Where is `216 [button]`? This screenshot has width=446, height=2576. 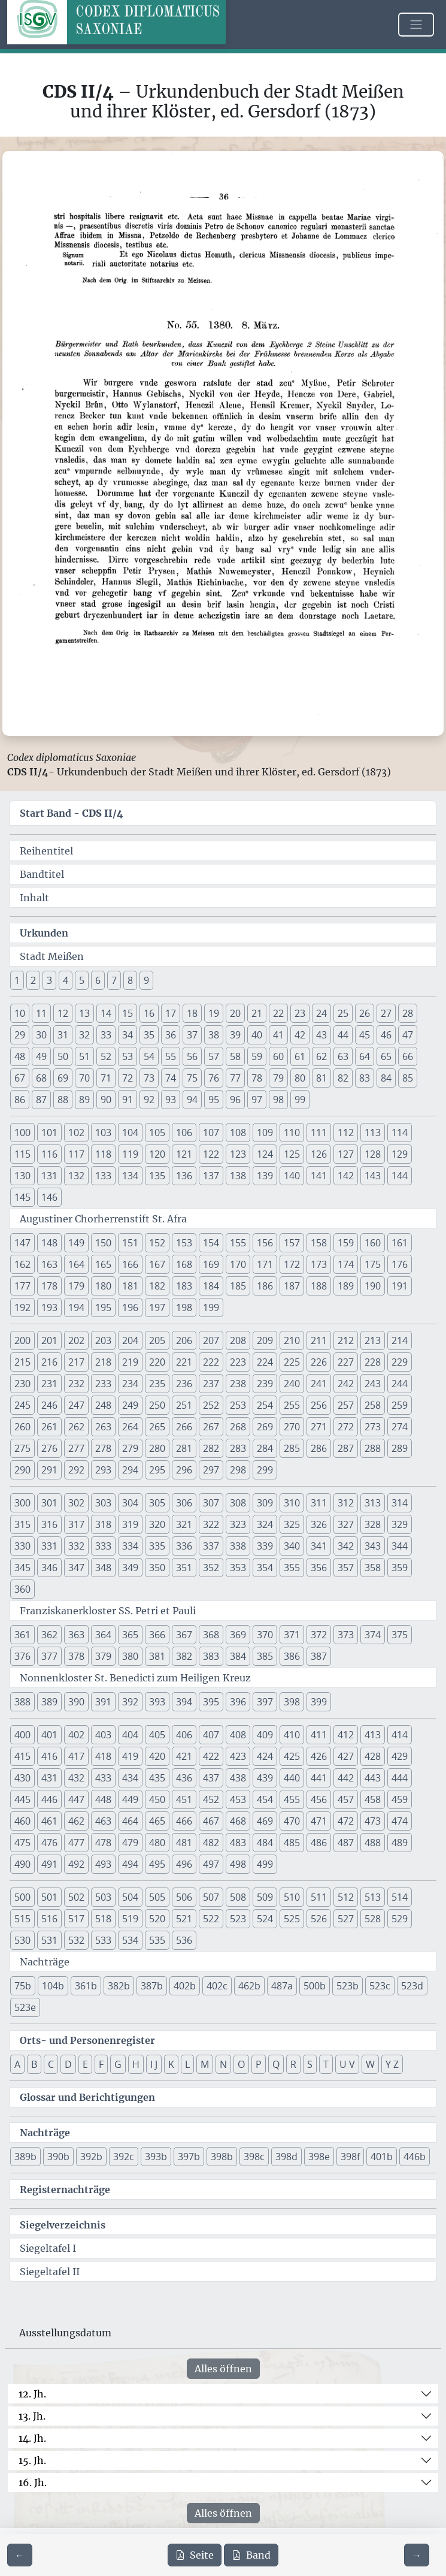 216 [button] is located at coordinates (49, 1362).